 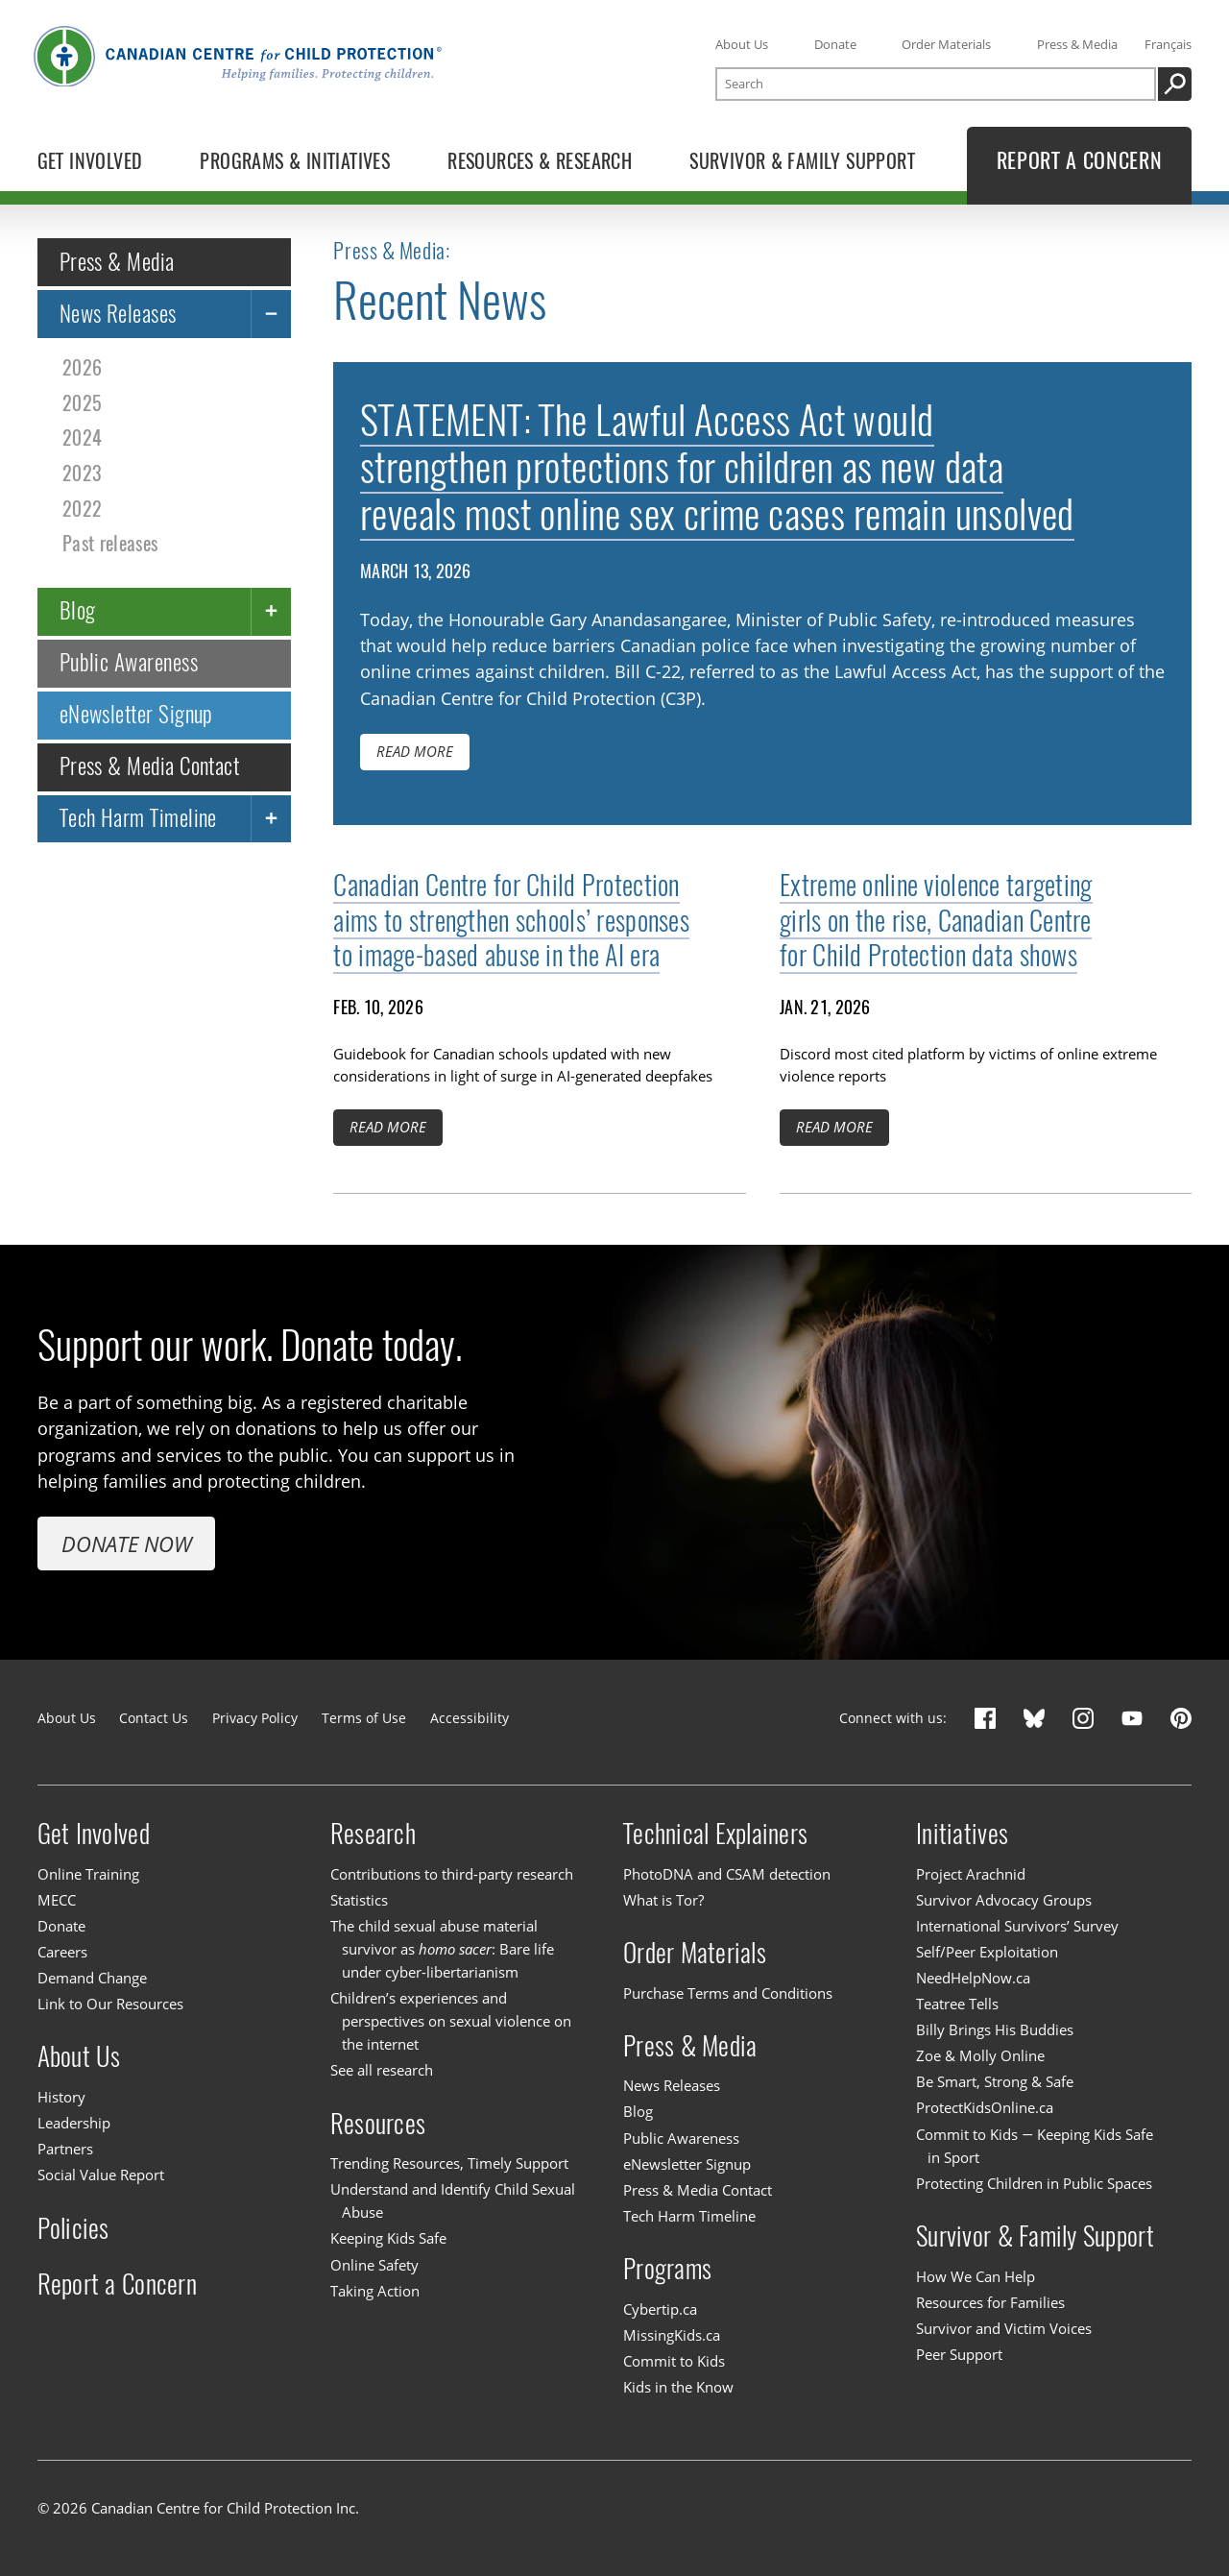 What do you see at coordinates (1077, 44) in the screenshot?
I see `Press & Media` at bounding box center [1077, 44].